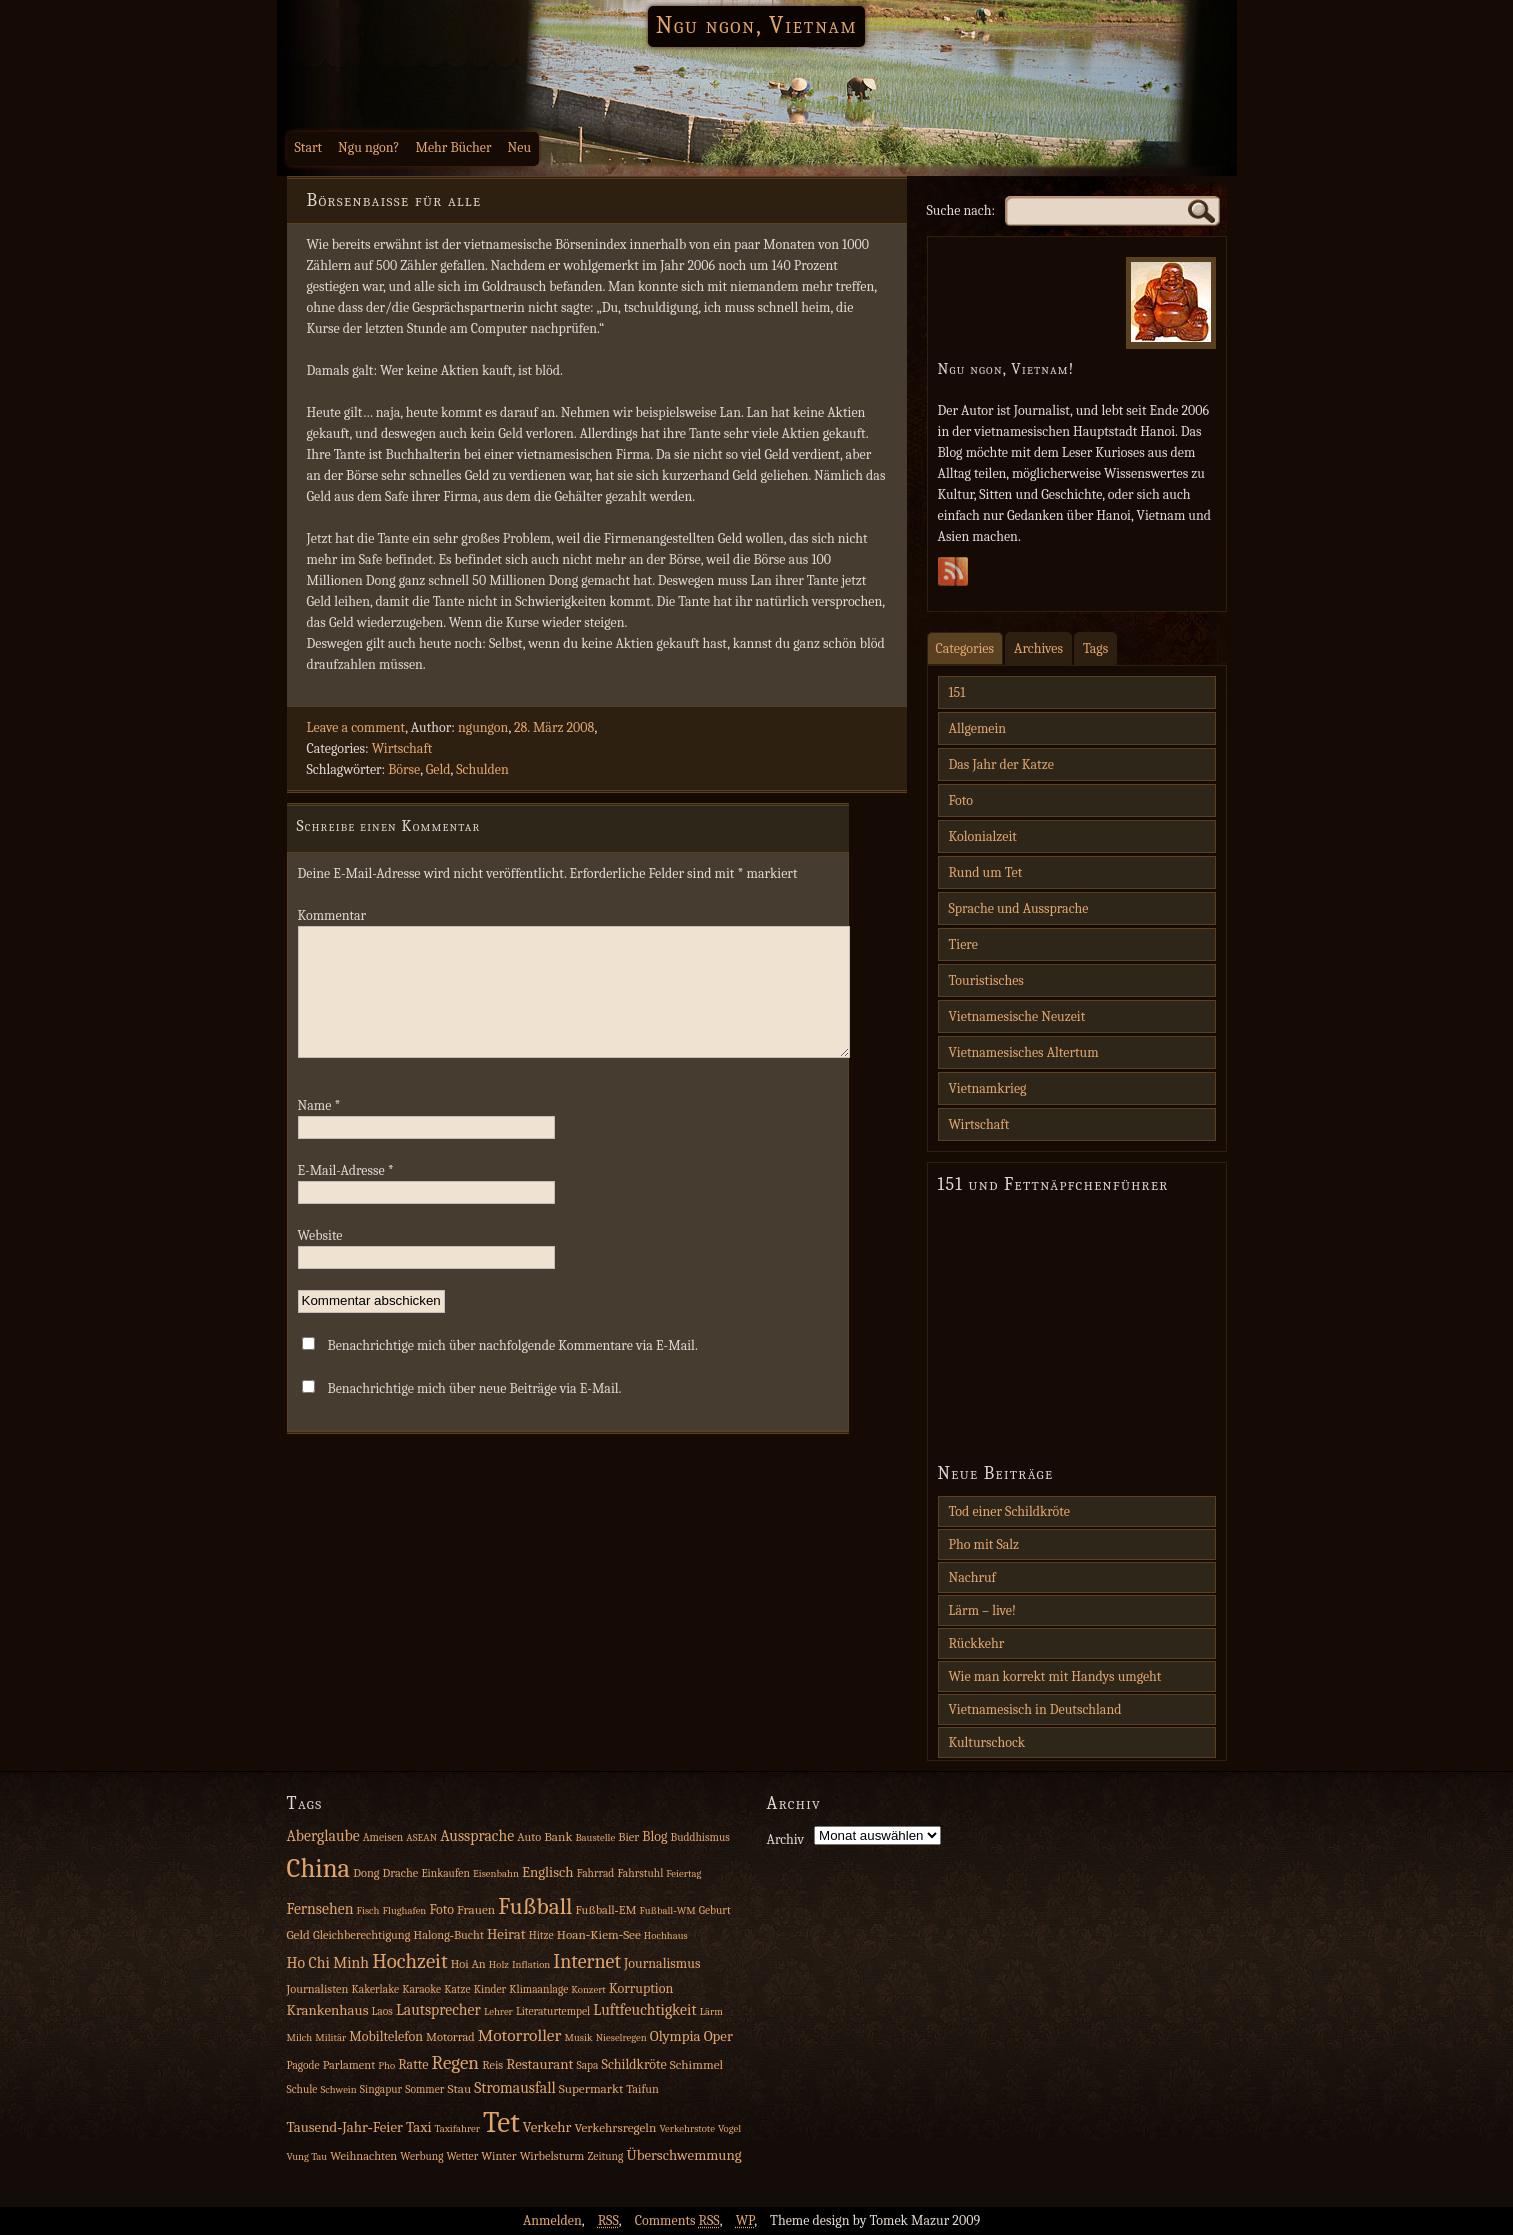 The width and height of the screenshot is (1513, 2235). Describe the element at coordinates (552, 2220) in the screenshot. I see `Anmelden` at that location.